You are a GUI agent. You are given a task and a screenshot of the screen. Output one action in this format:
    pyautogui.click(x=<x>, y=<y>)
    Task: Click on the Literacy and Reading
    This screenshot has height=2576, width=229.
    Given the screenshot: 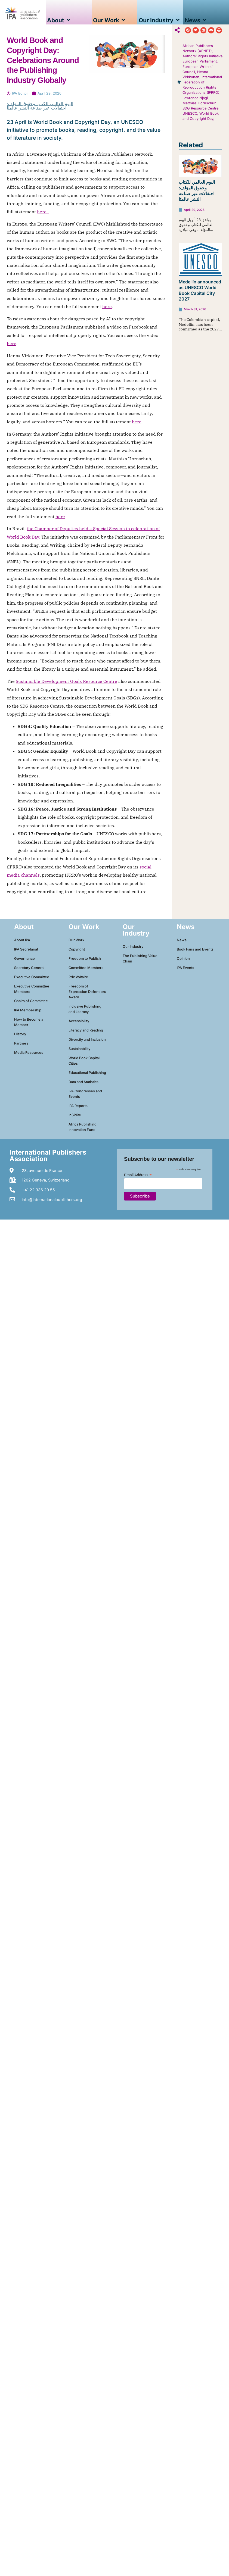 What is the action you would take?
    pyautogui.click(x=86, y=1030)
    